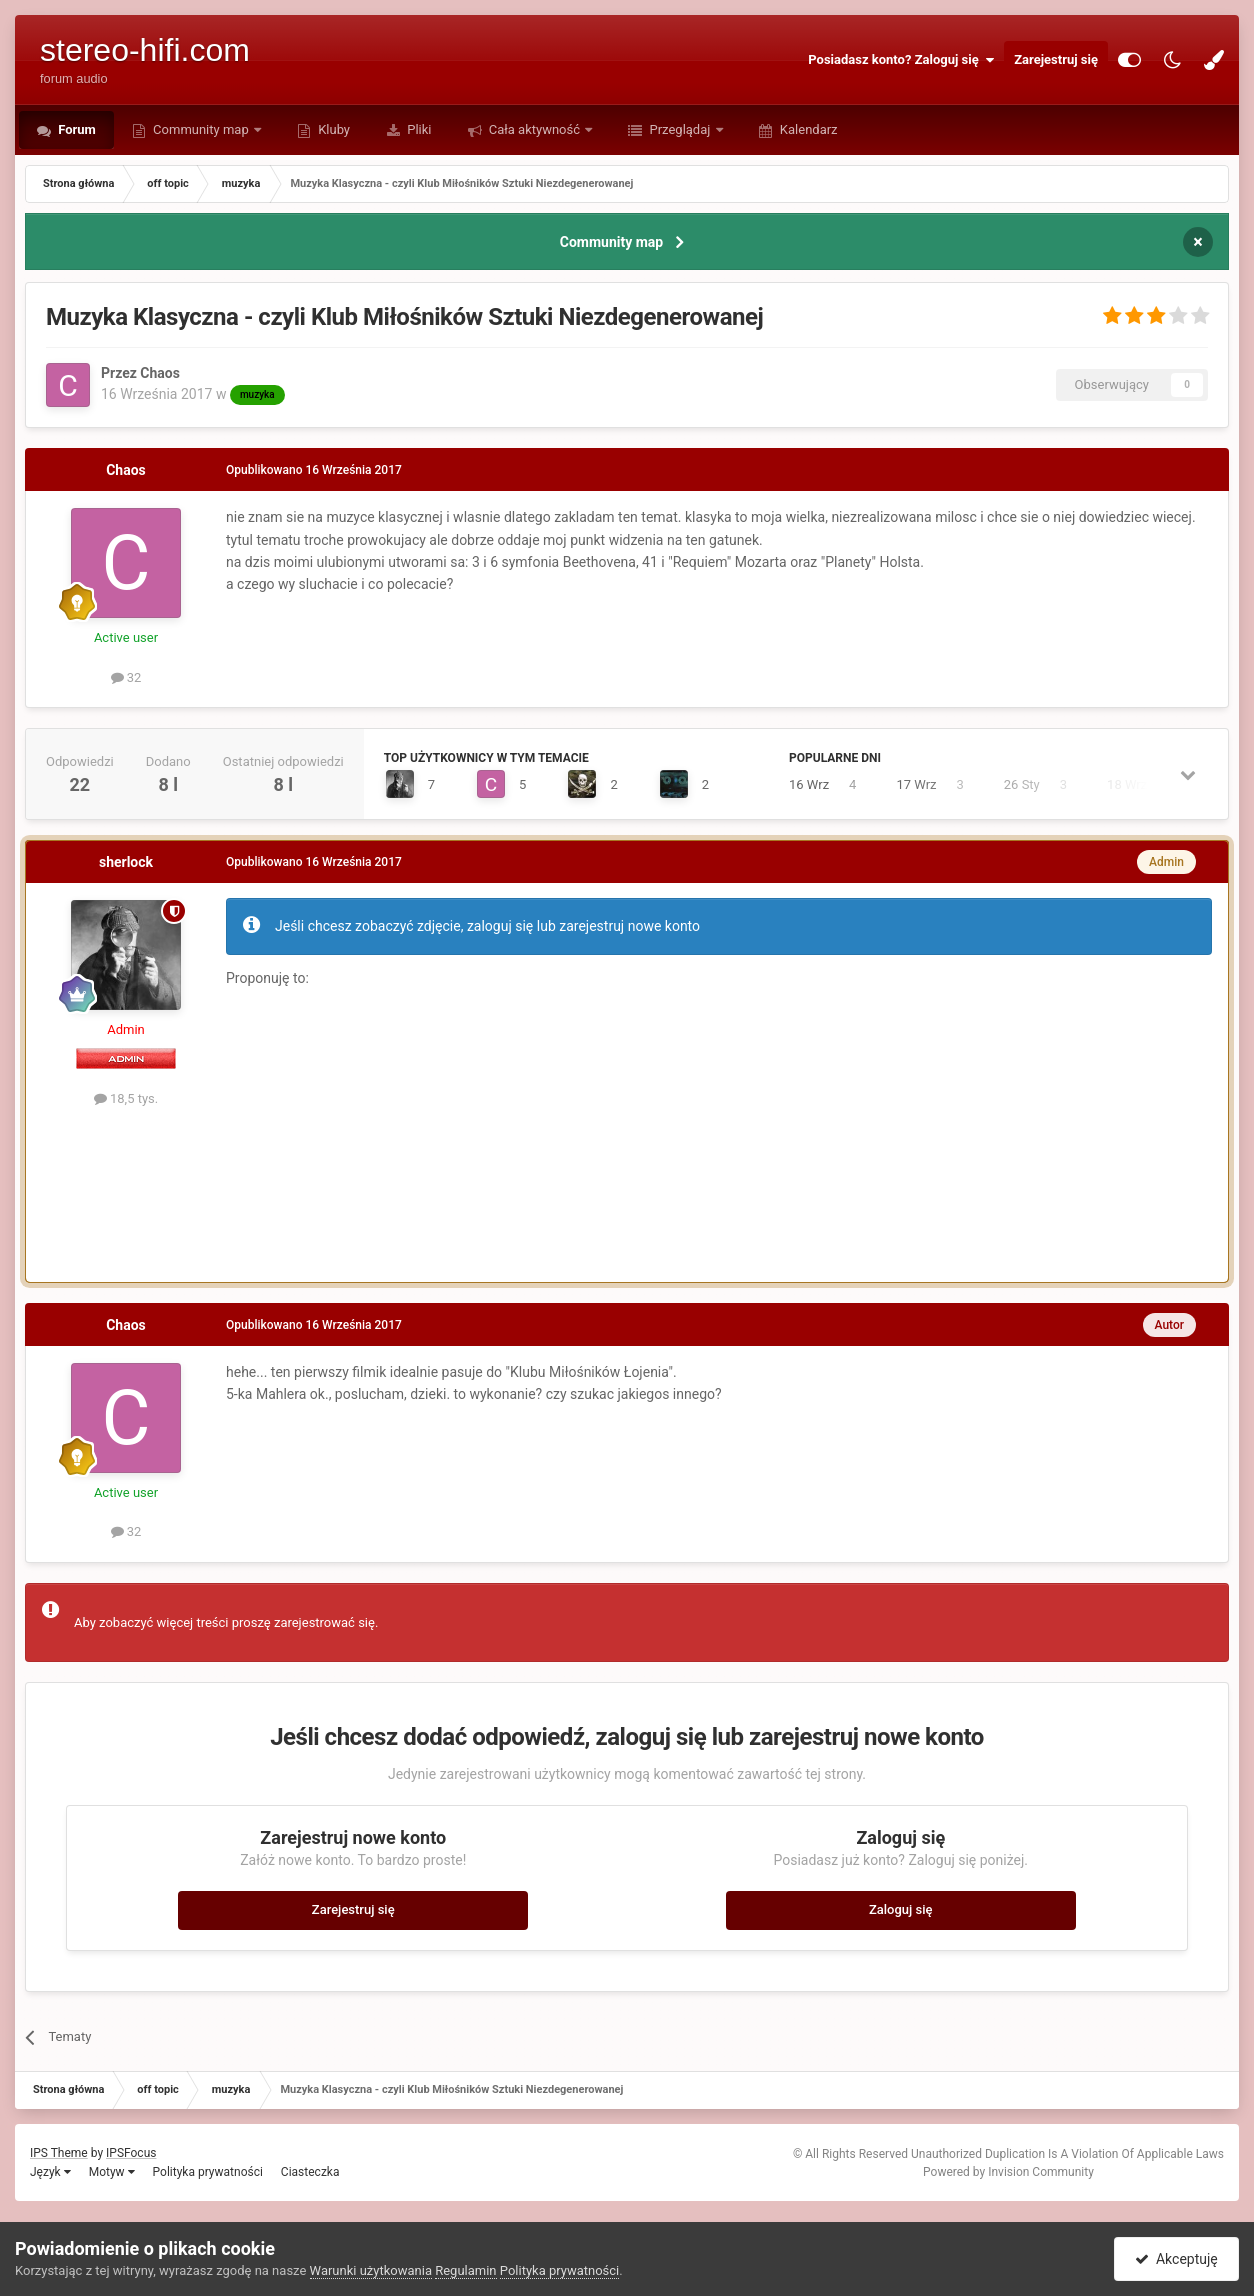 This screenshot has width=1254, height=2296. What do you see at coordinates (59, 2153) in the screenshot?
I see `IPS Theme` at bounding box center [59, 2153].